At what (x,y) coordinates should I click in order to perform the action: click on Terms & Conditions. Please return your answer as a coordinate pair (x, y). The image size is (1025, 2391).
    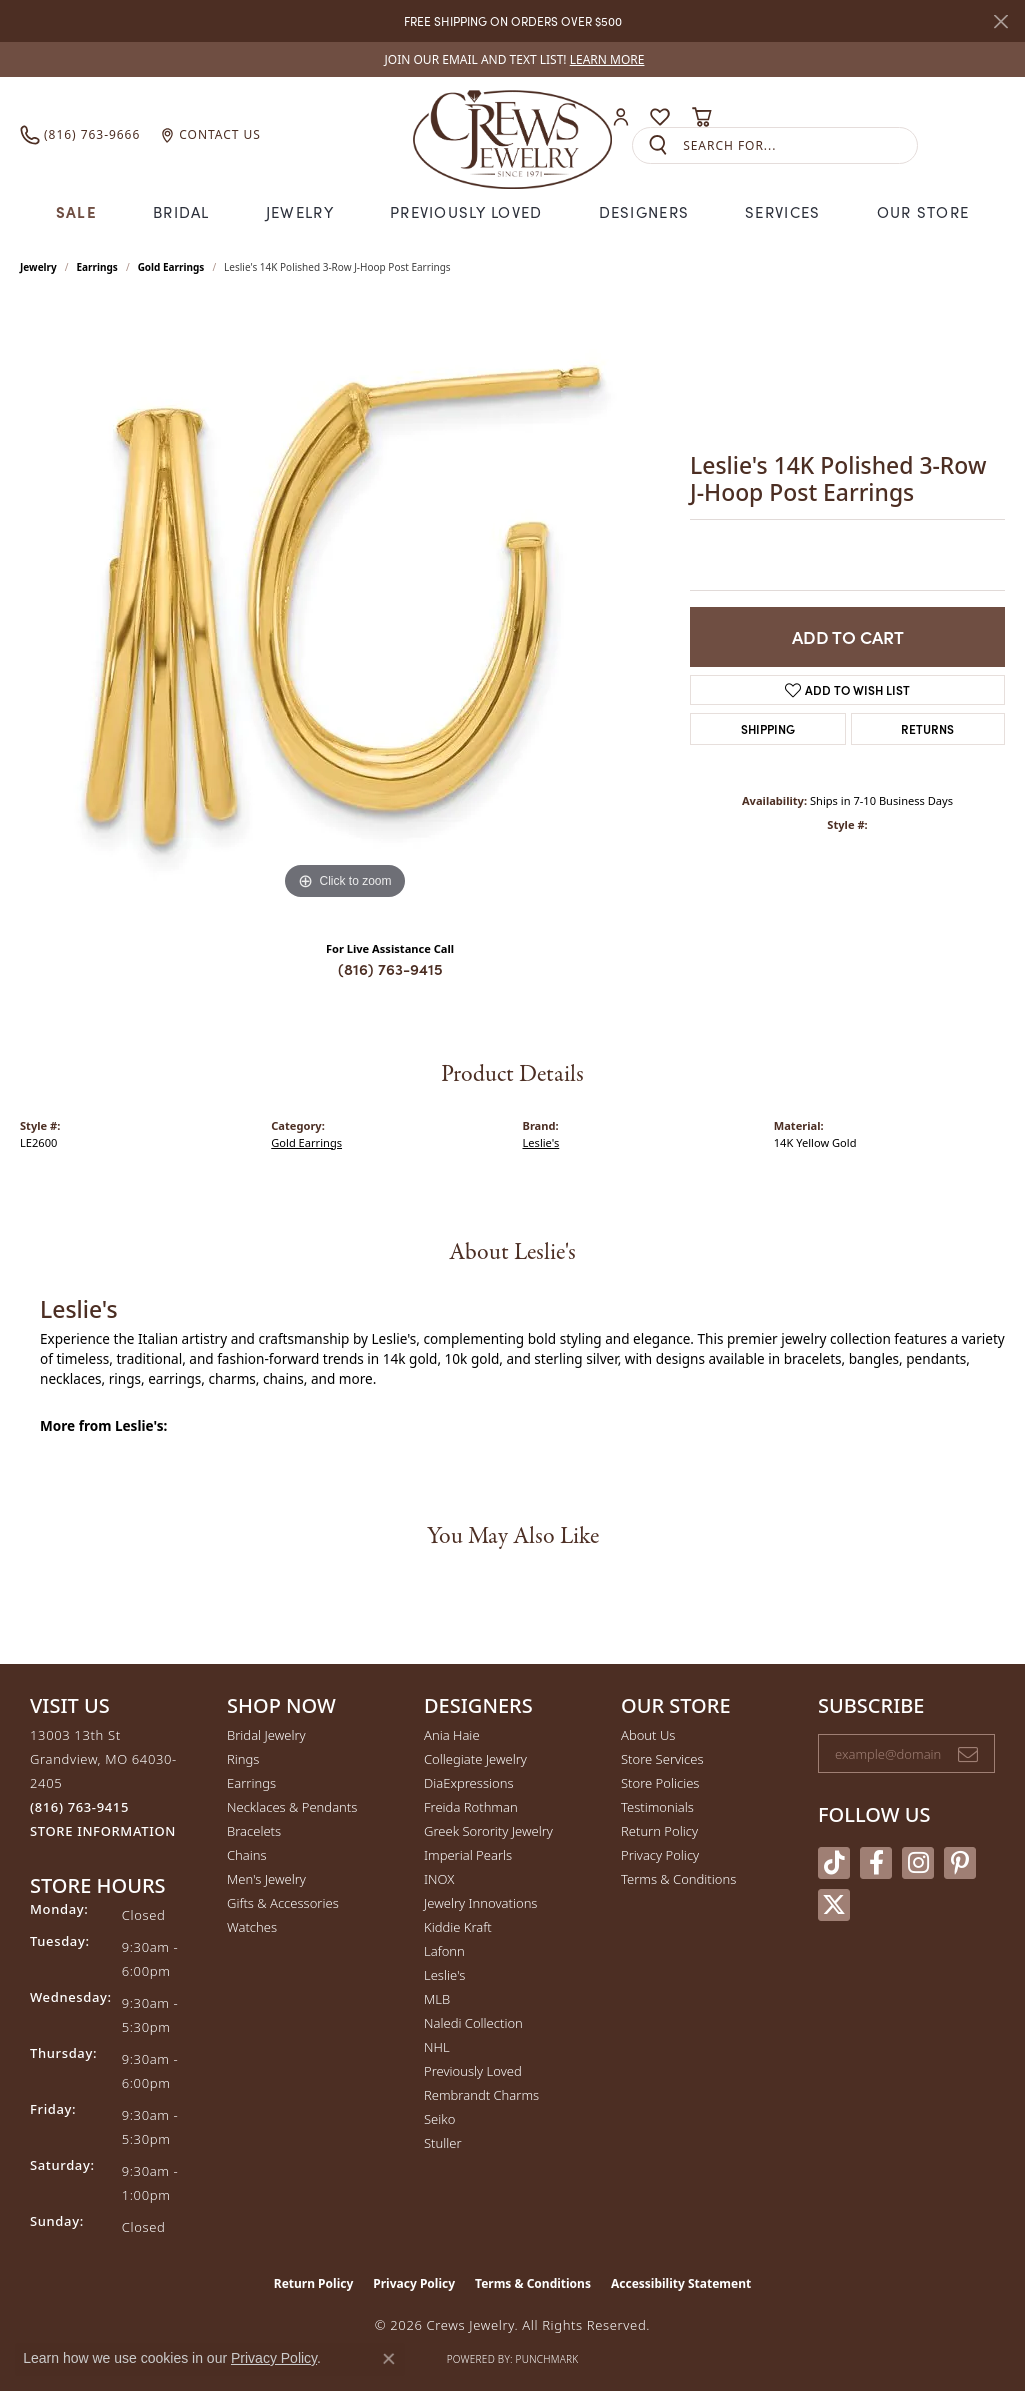
    Looking at the image, I should click on (678, 1879).